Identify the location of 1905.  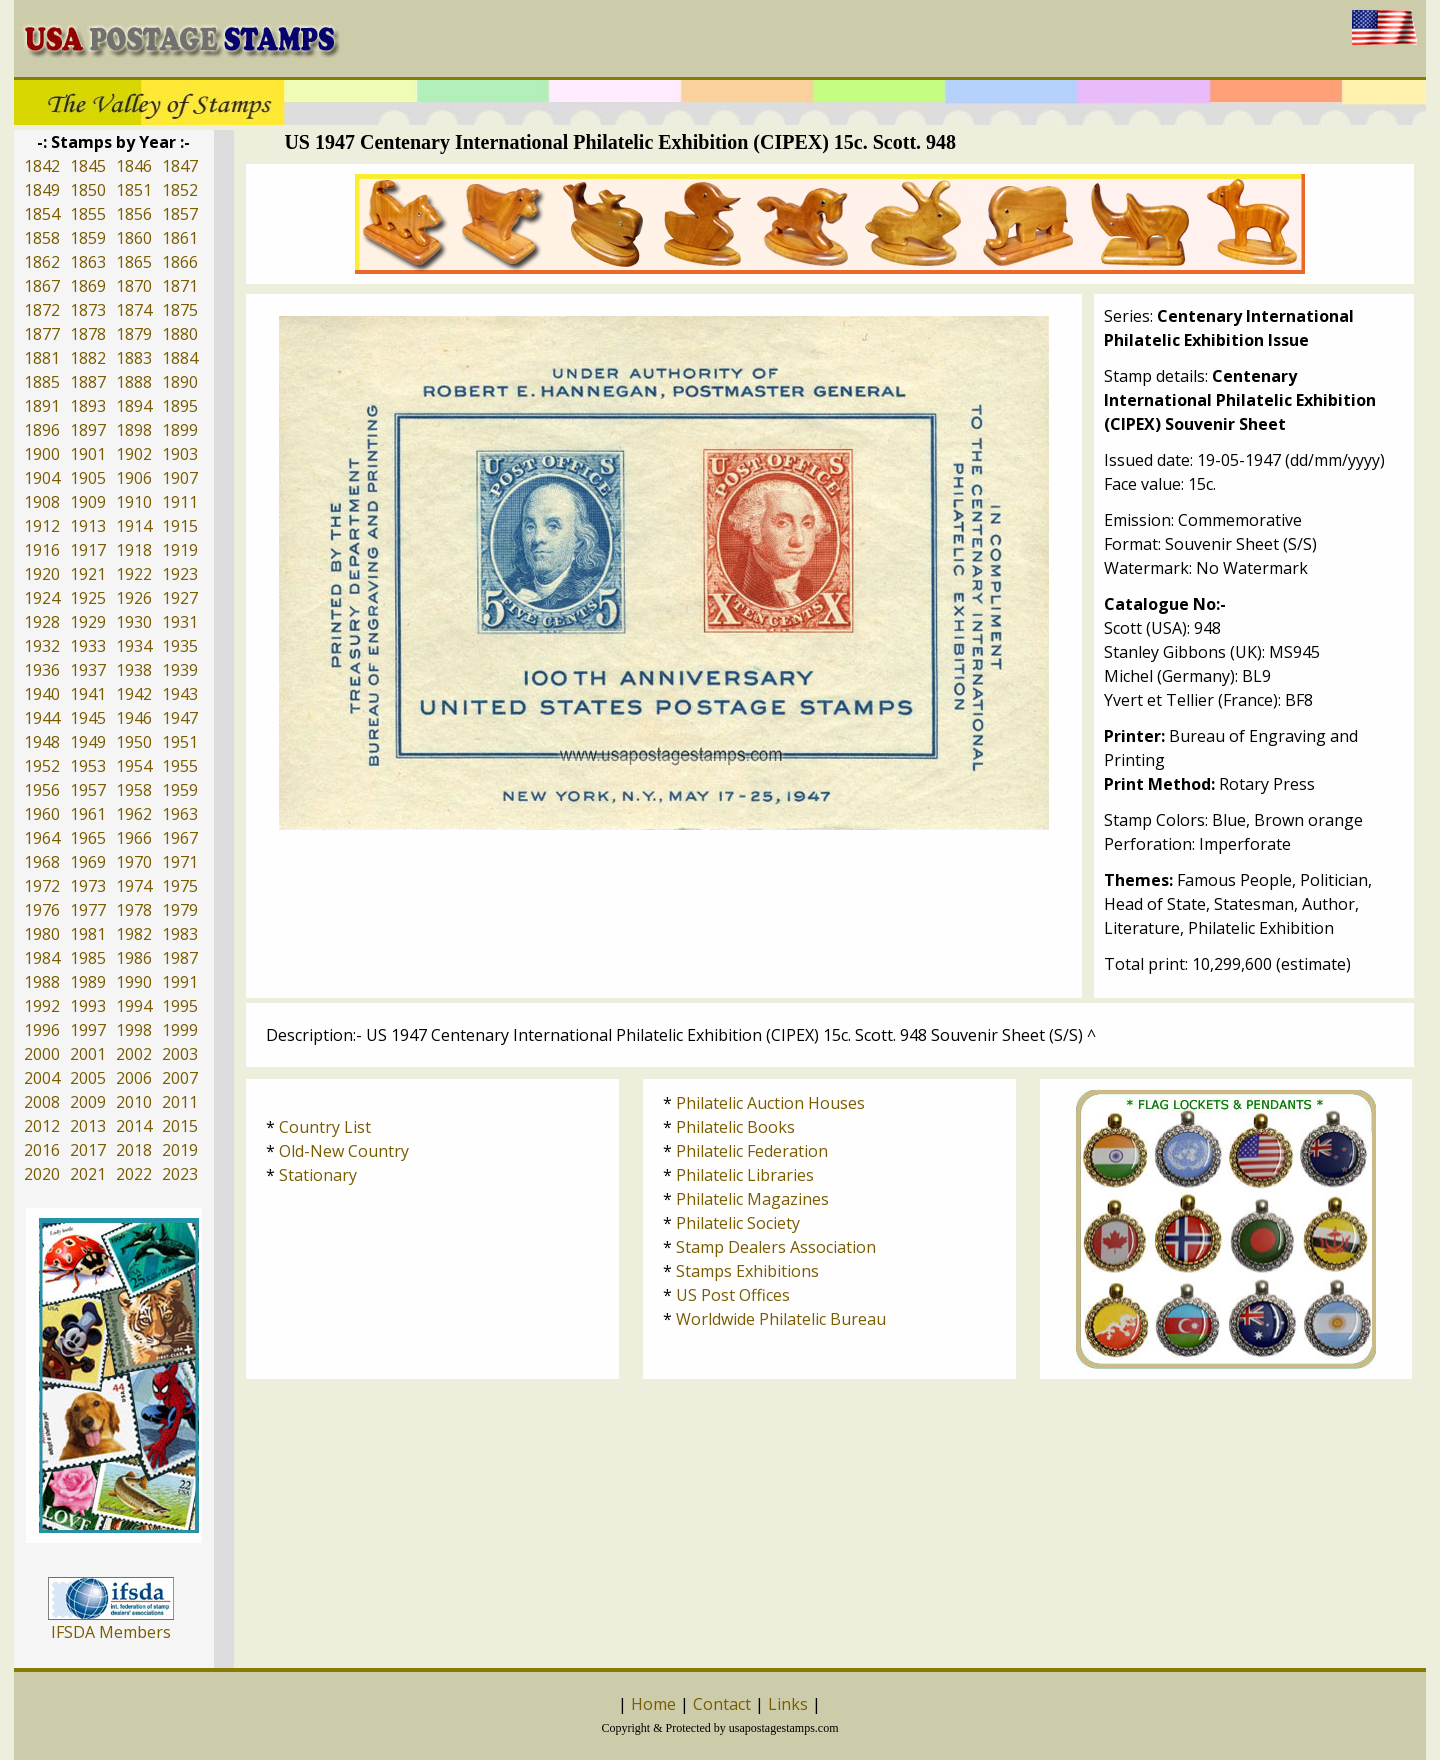
(88, 478).